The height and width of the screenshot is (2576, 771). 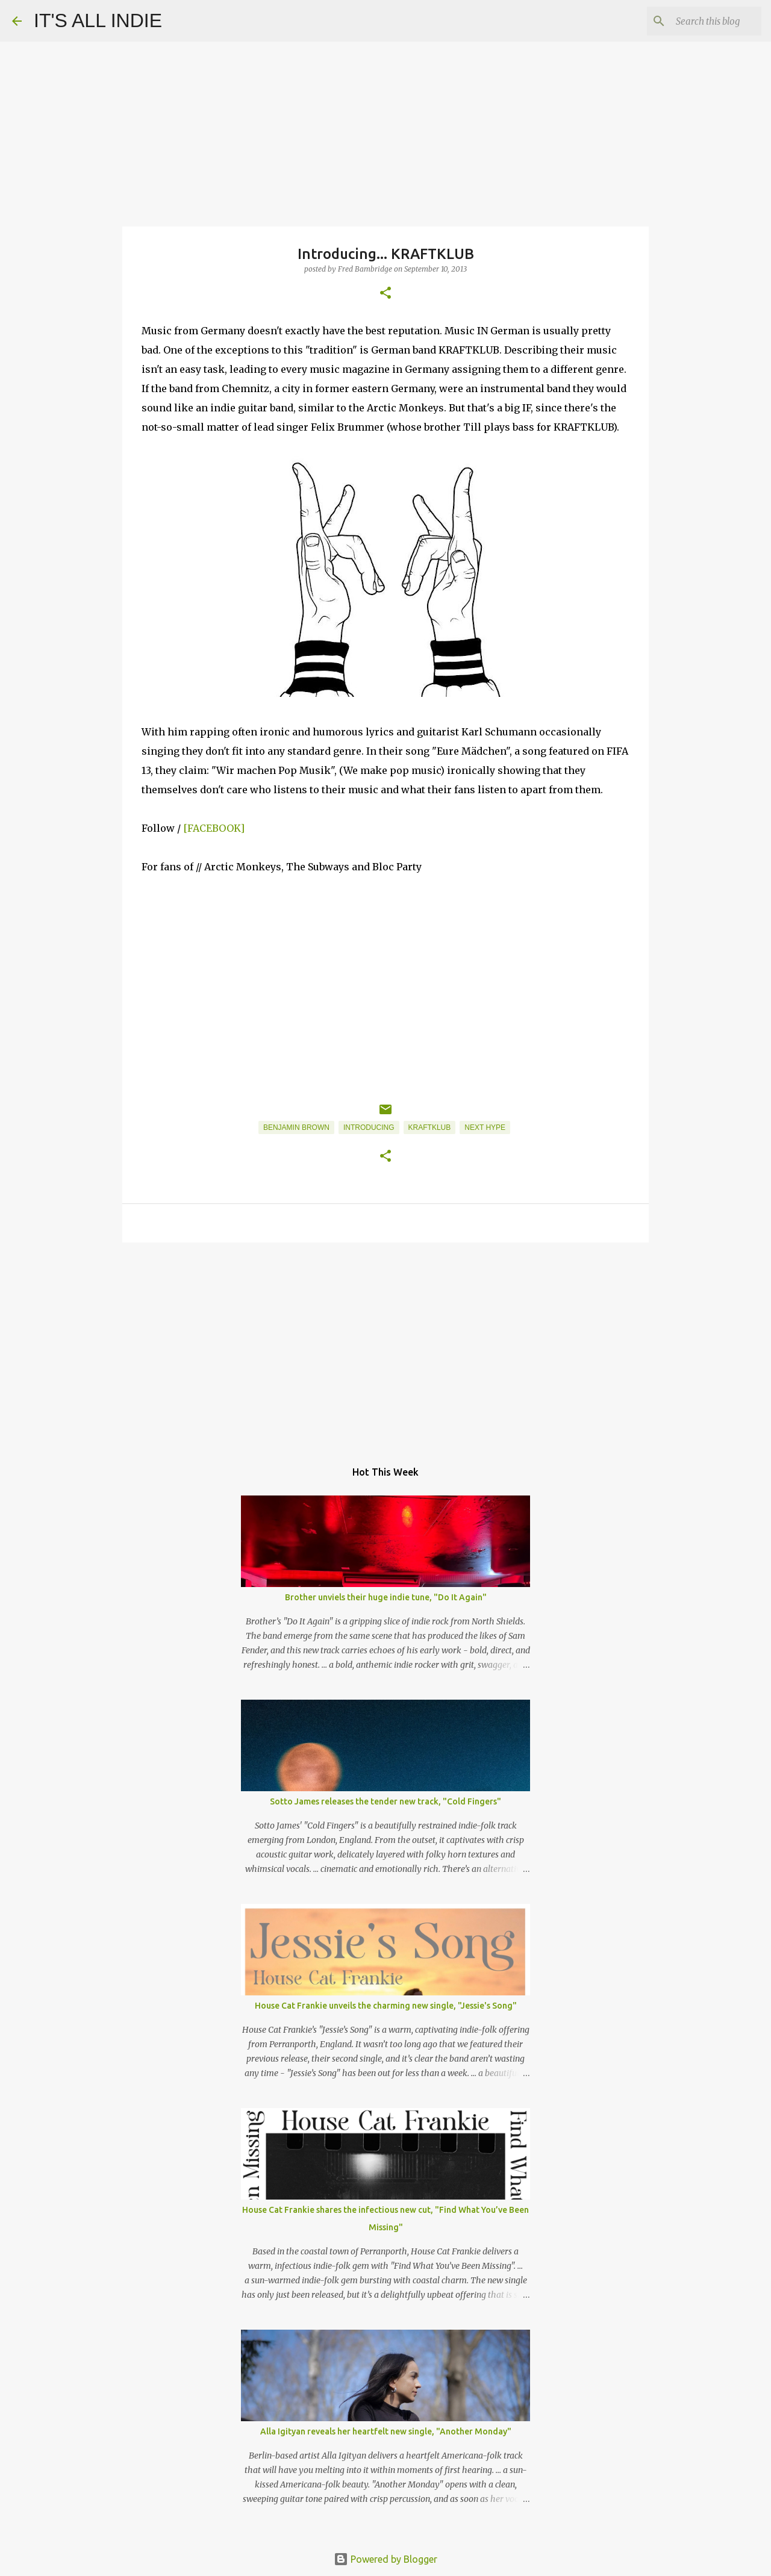 What do you see at coordinates (215, 828) in the screenshot?
I see `[FACEBOOK]` at bounding box center [215, 828].